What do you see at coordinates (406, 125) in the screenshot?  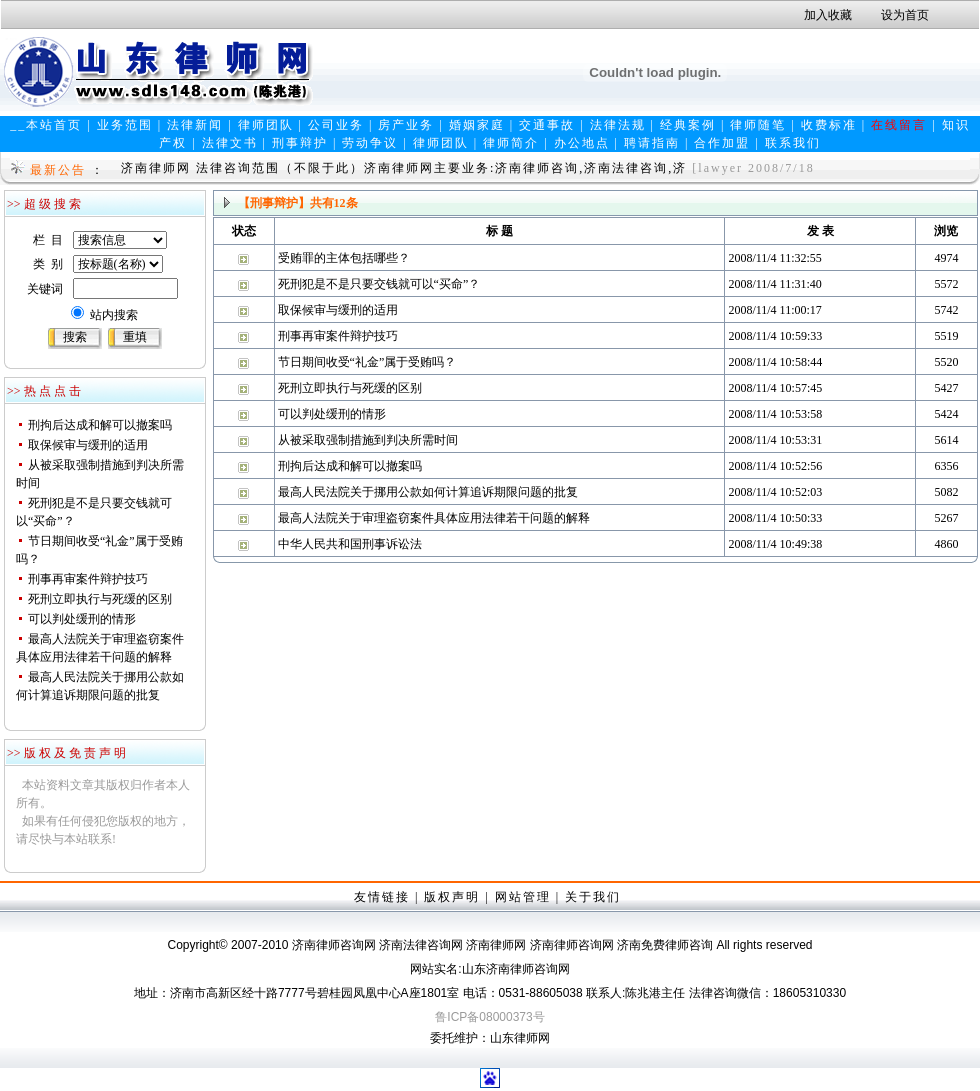 I see `房产业务` at bounding box center [406, 125].